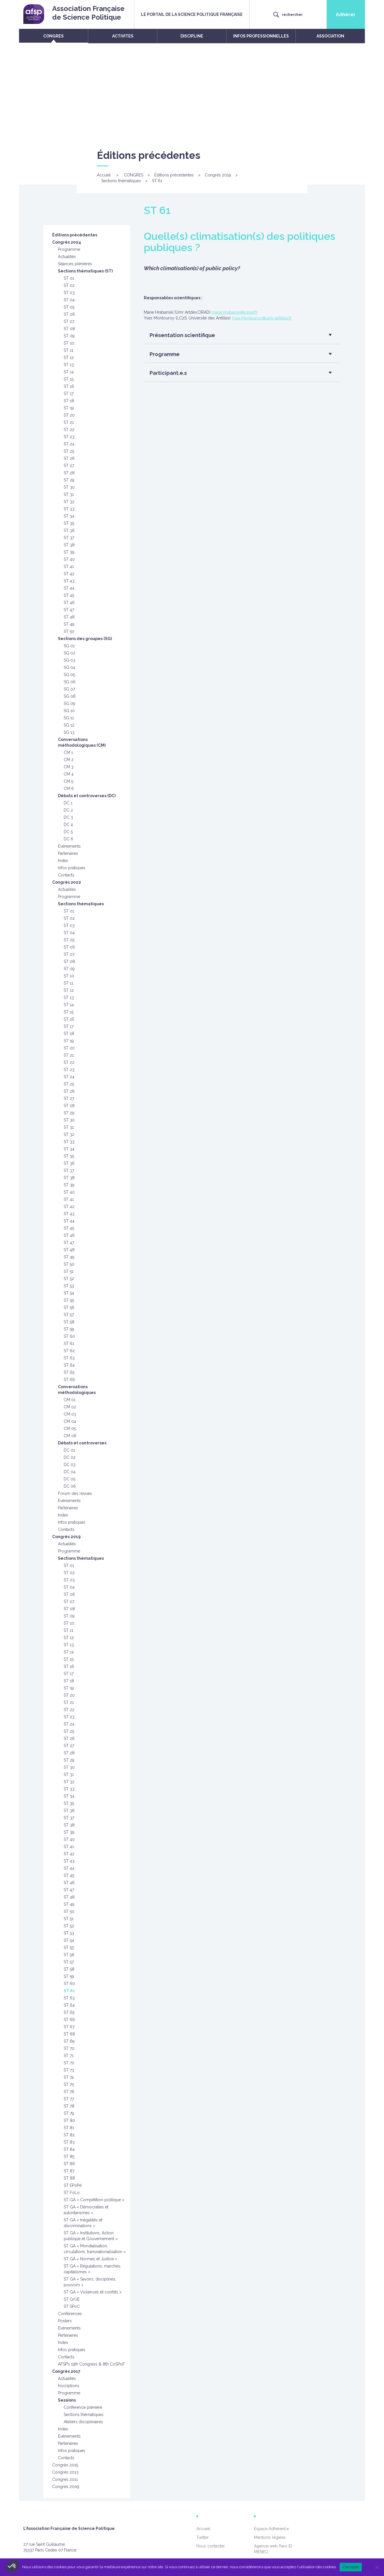 The width and height of the screenshot is (384, 2576). I want to click on SG 09, so click(69, 703).